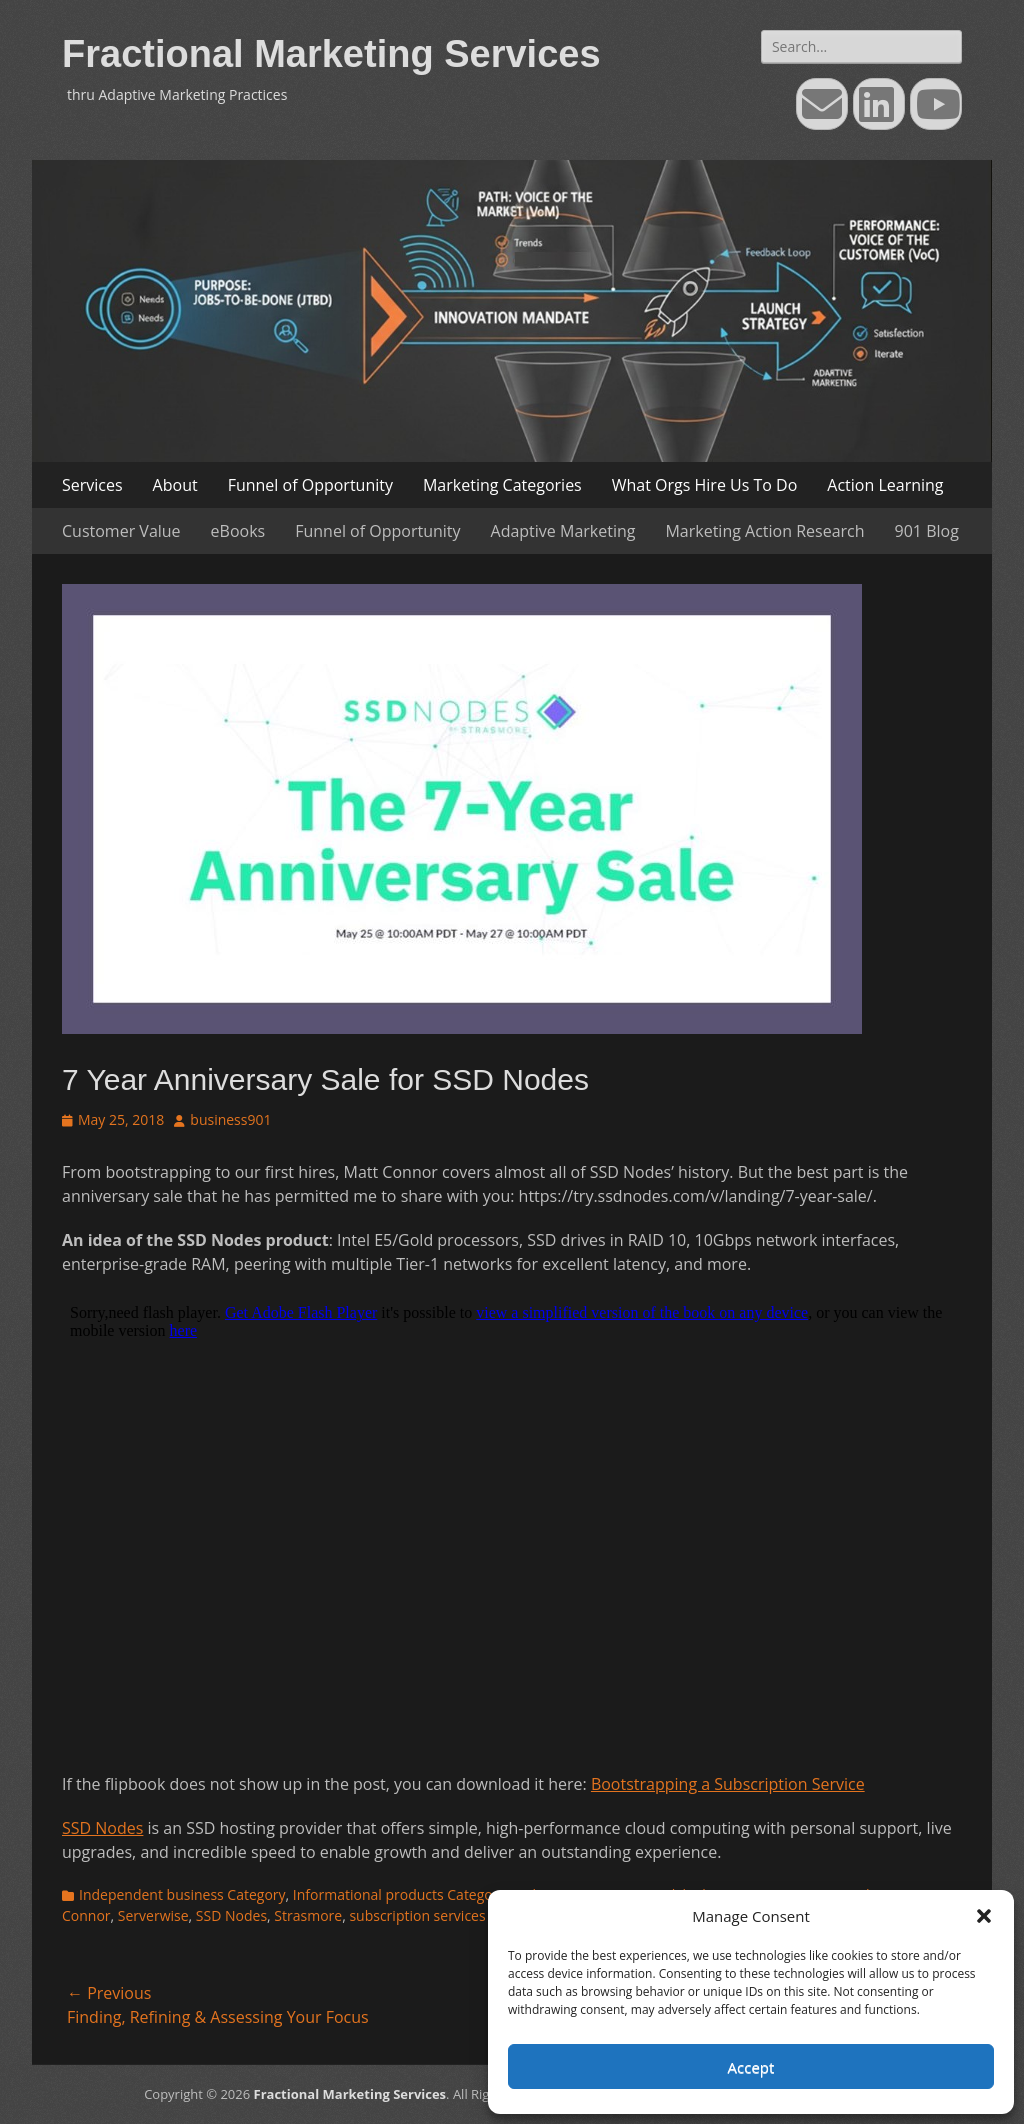 The height and width of the screenshot is (2124, 1024). Describe the element at coordinates (308, 1915) in the screenshot. I see `Strasmore` at that location.